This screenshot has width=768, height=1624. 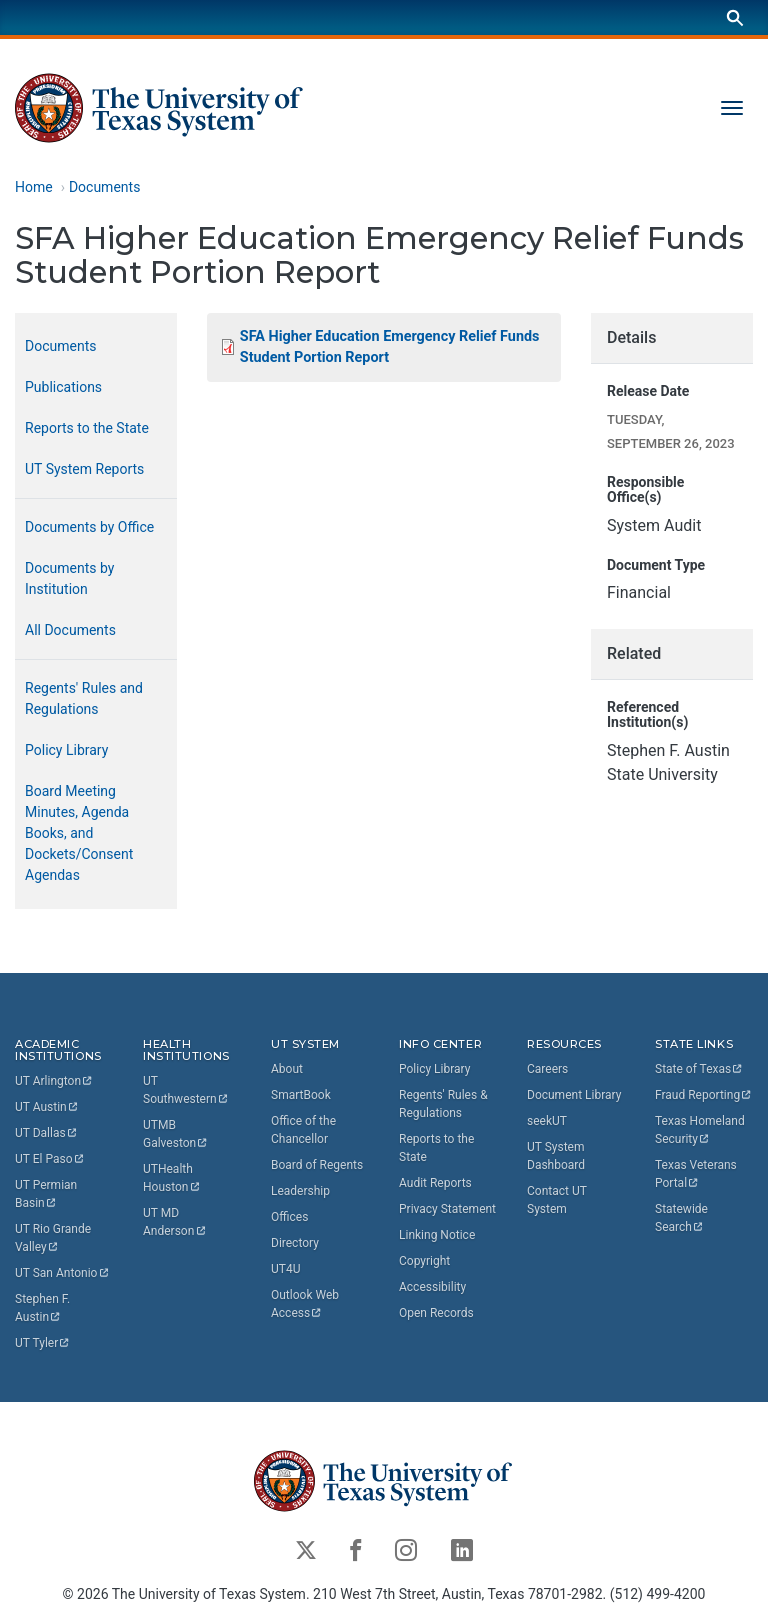 I want to click on Documents by Office, so click(x=89, y=527).